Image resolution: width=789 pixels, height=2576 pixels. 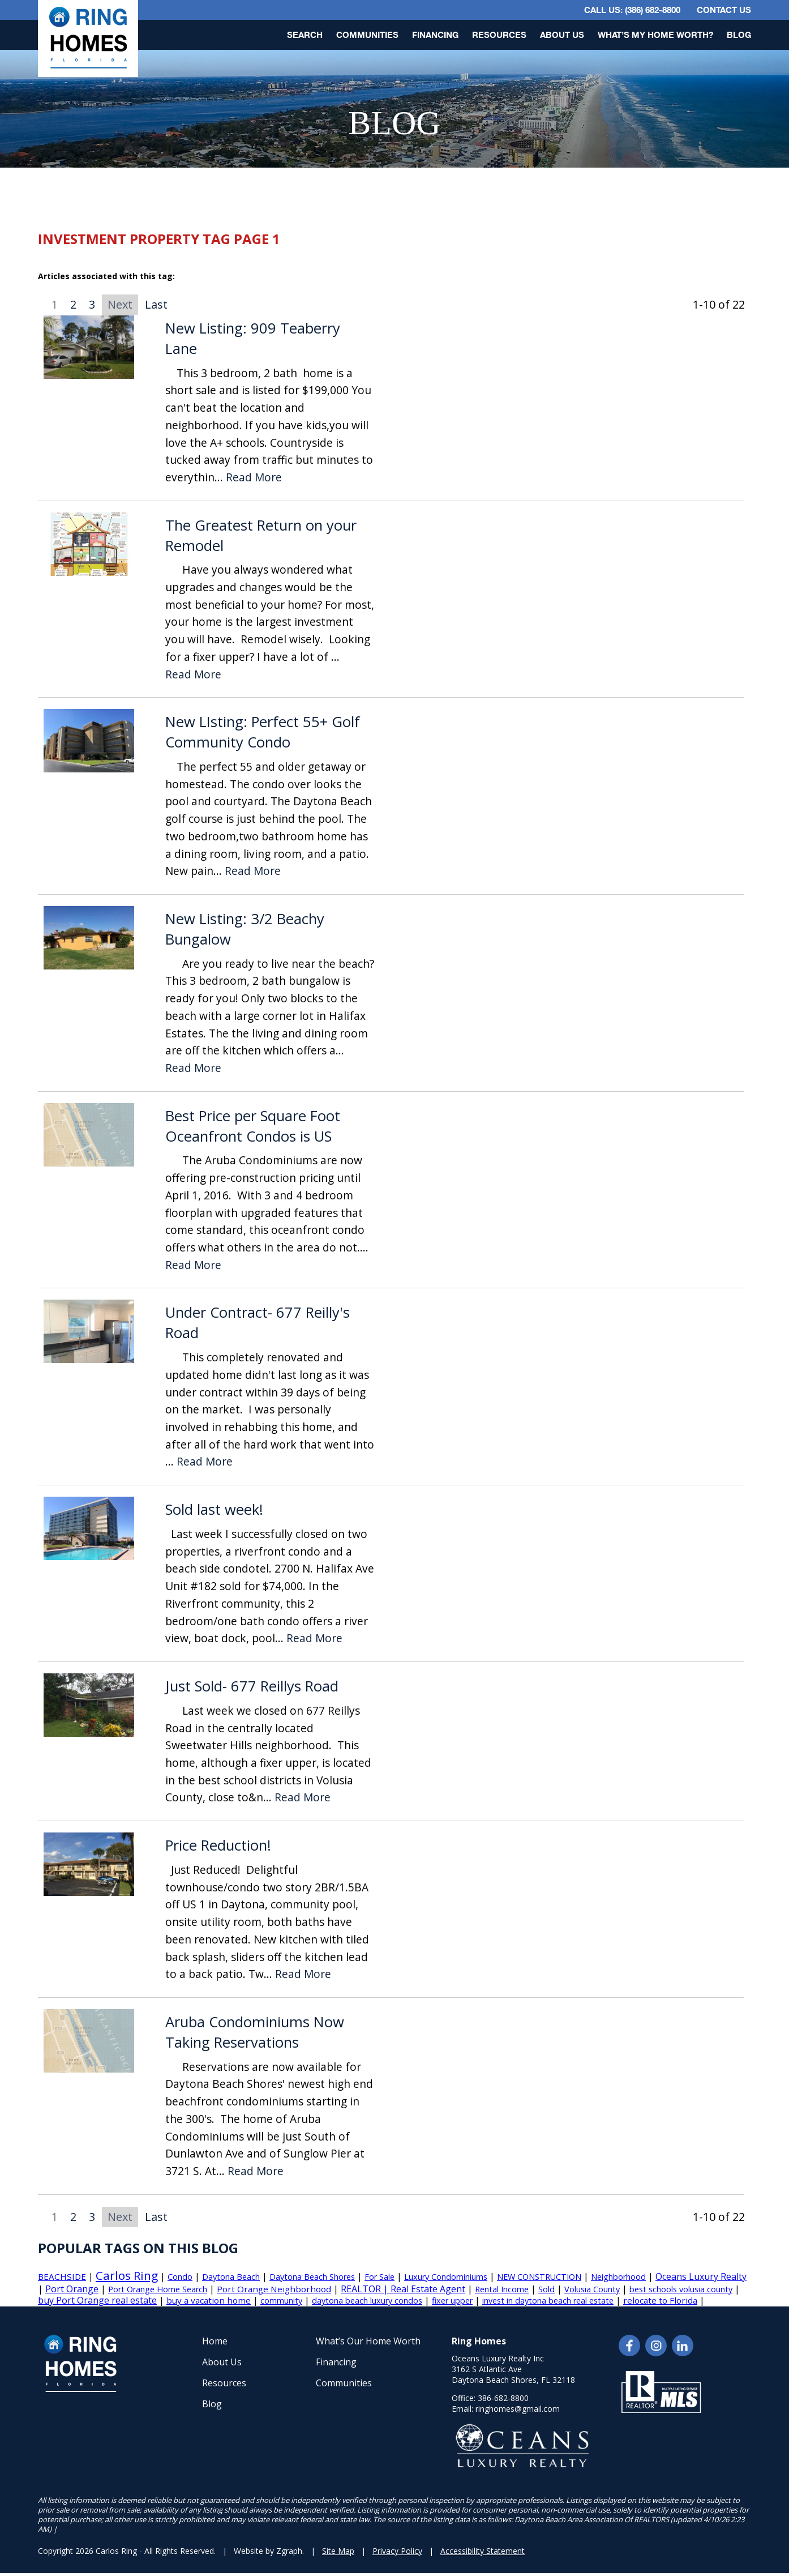 What do you see at coordinates (739, 34) in the screenshot?
I see `Blog` at bounding box center [739, 34].